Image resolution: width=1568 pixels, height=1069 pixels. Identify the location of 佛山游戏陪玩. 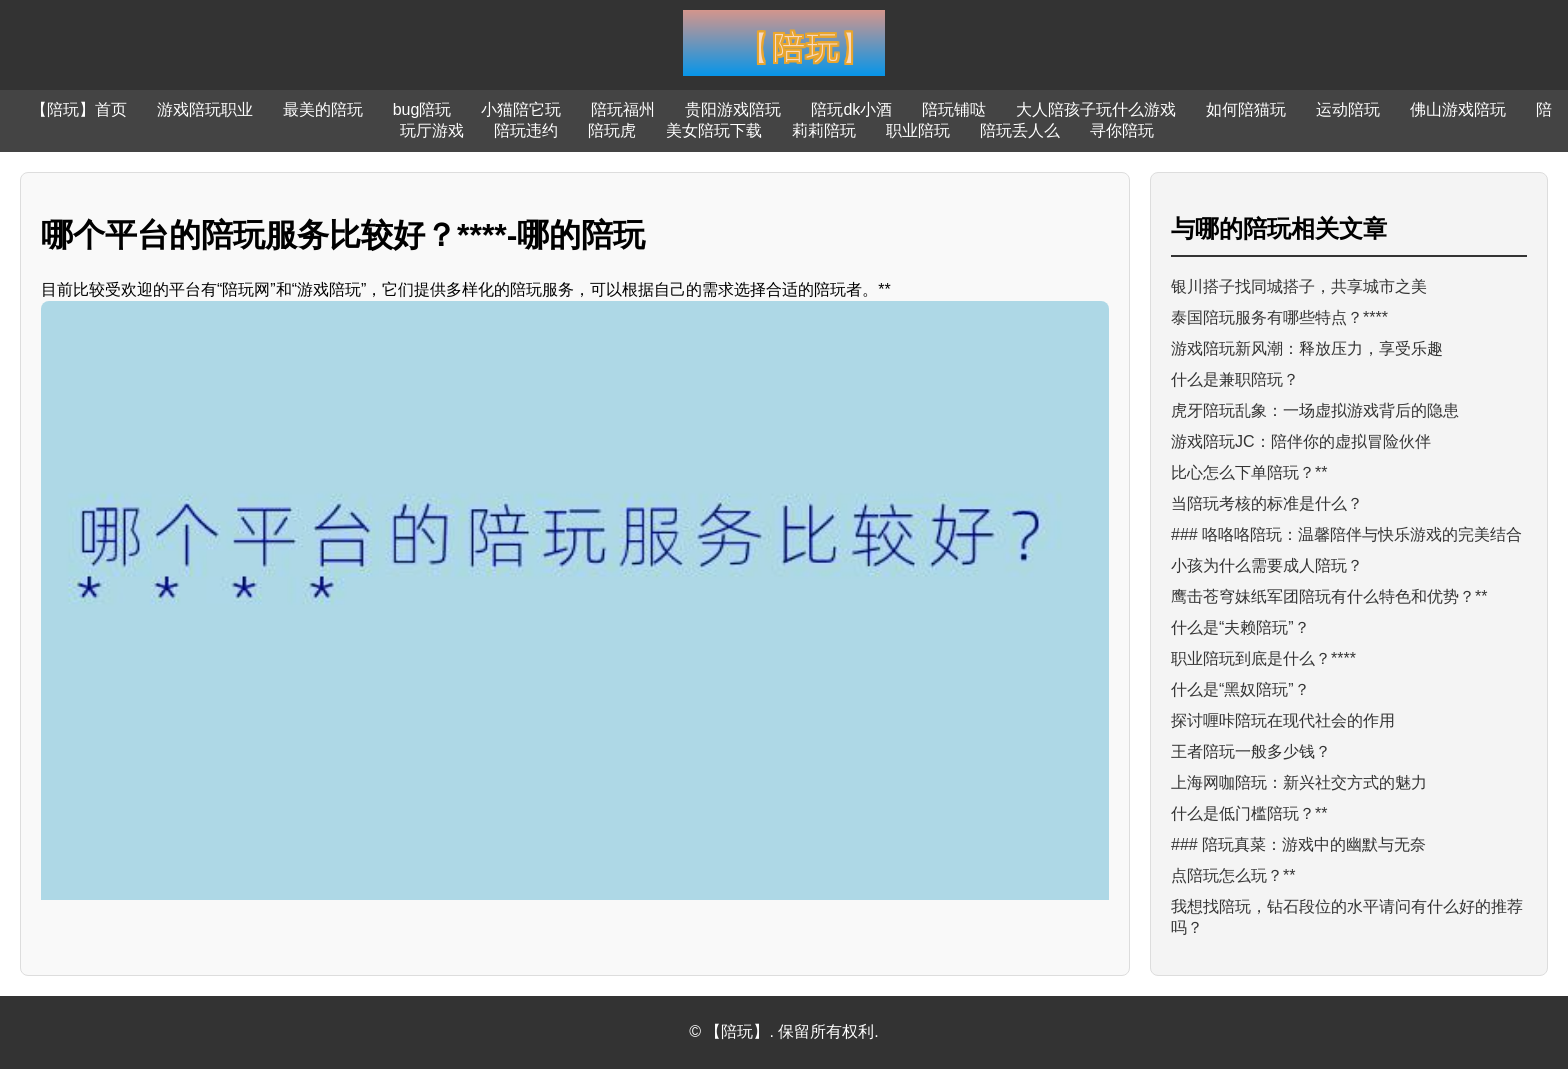
(1458, 109).